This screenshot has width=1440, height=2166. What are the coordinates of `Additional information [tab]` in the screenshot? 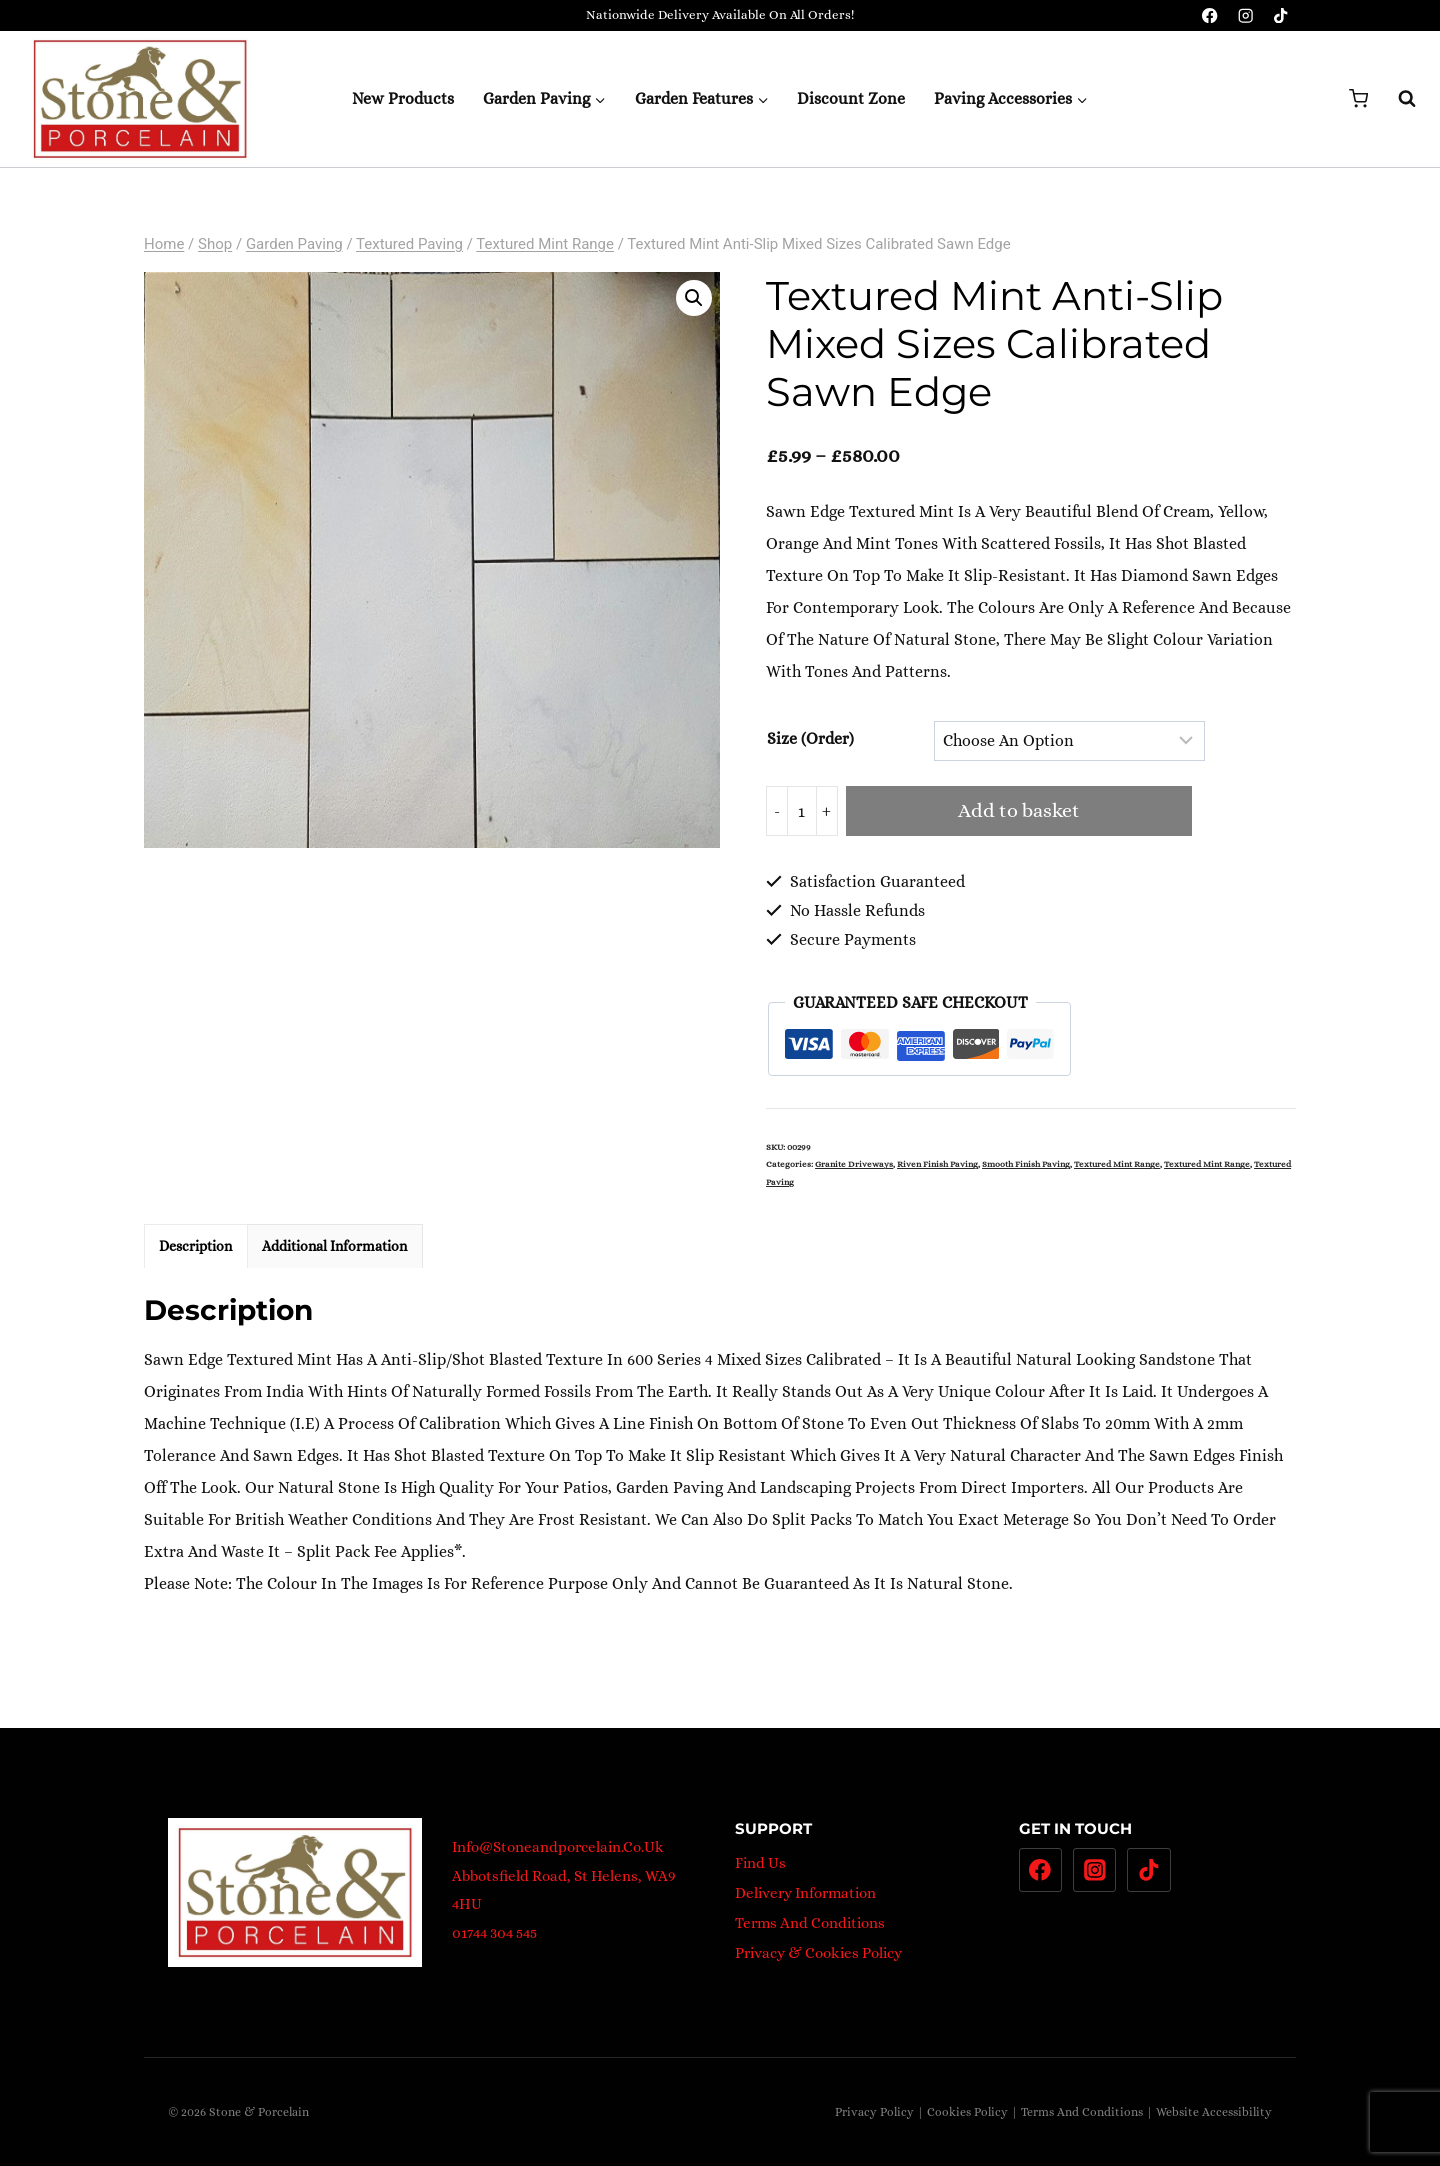 It's located at (334, 1246).